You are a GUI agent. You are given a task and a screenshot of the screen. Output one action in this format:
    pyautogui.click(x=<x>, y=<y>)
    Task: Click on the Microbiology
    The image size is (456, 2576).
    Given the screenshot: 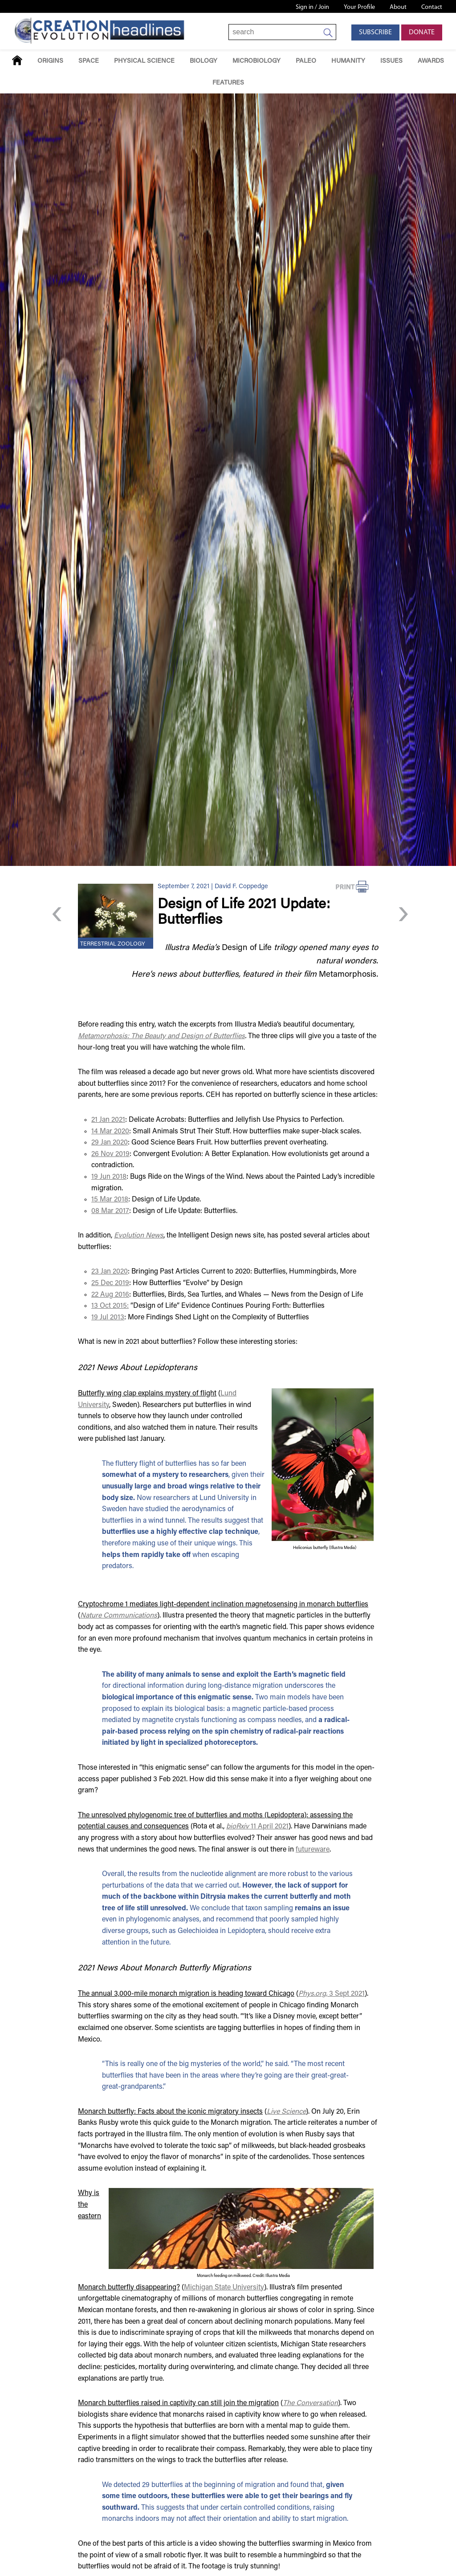 What is the action you would take?
    pyautogui.click(x=256, y=61)
    